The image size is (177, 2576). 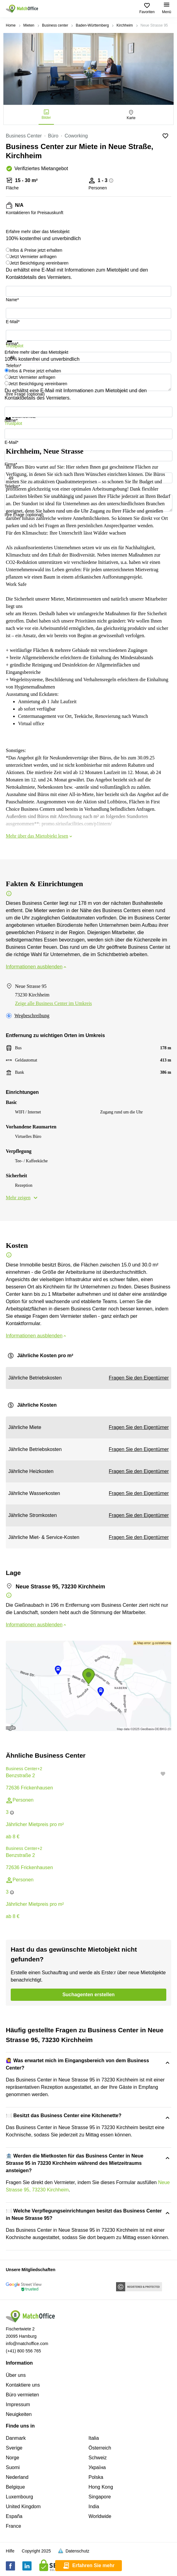 What do you see at coordinates (15, 2487) in the screenshot?
I see `Belgique` at bounding box center [15, 2487].